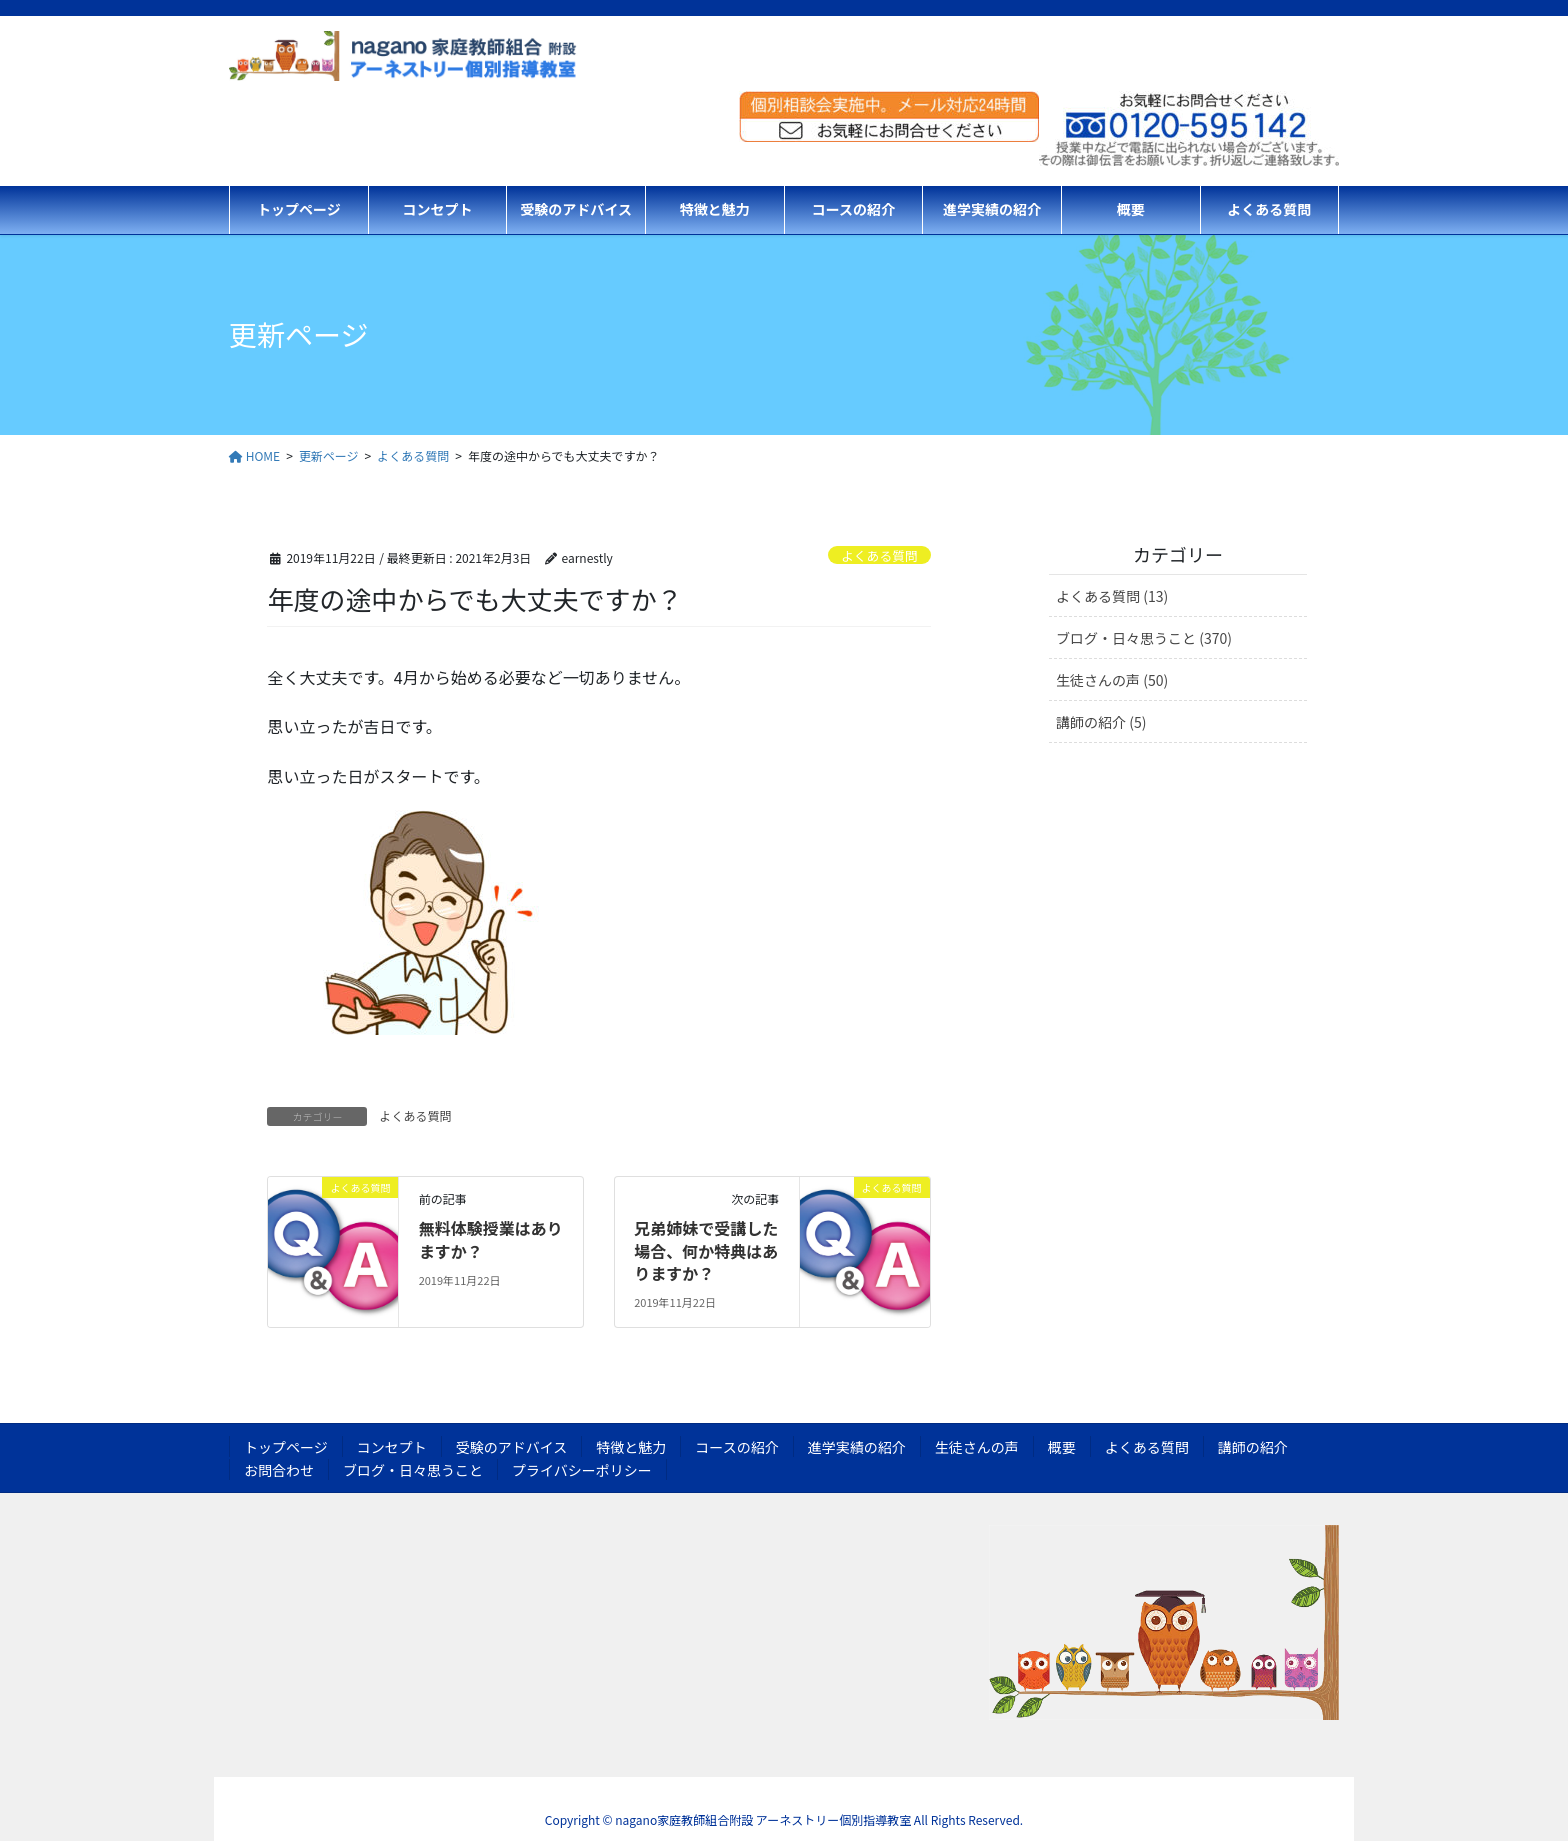  Describe the element at coordinates (512, 1447) in the screenshot. I see `受験のアドバイス` at that location.